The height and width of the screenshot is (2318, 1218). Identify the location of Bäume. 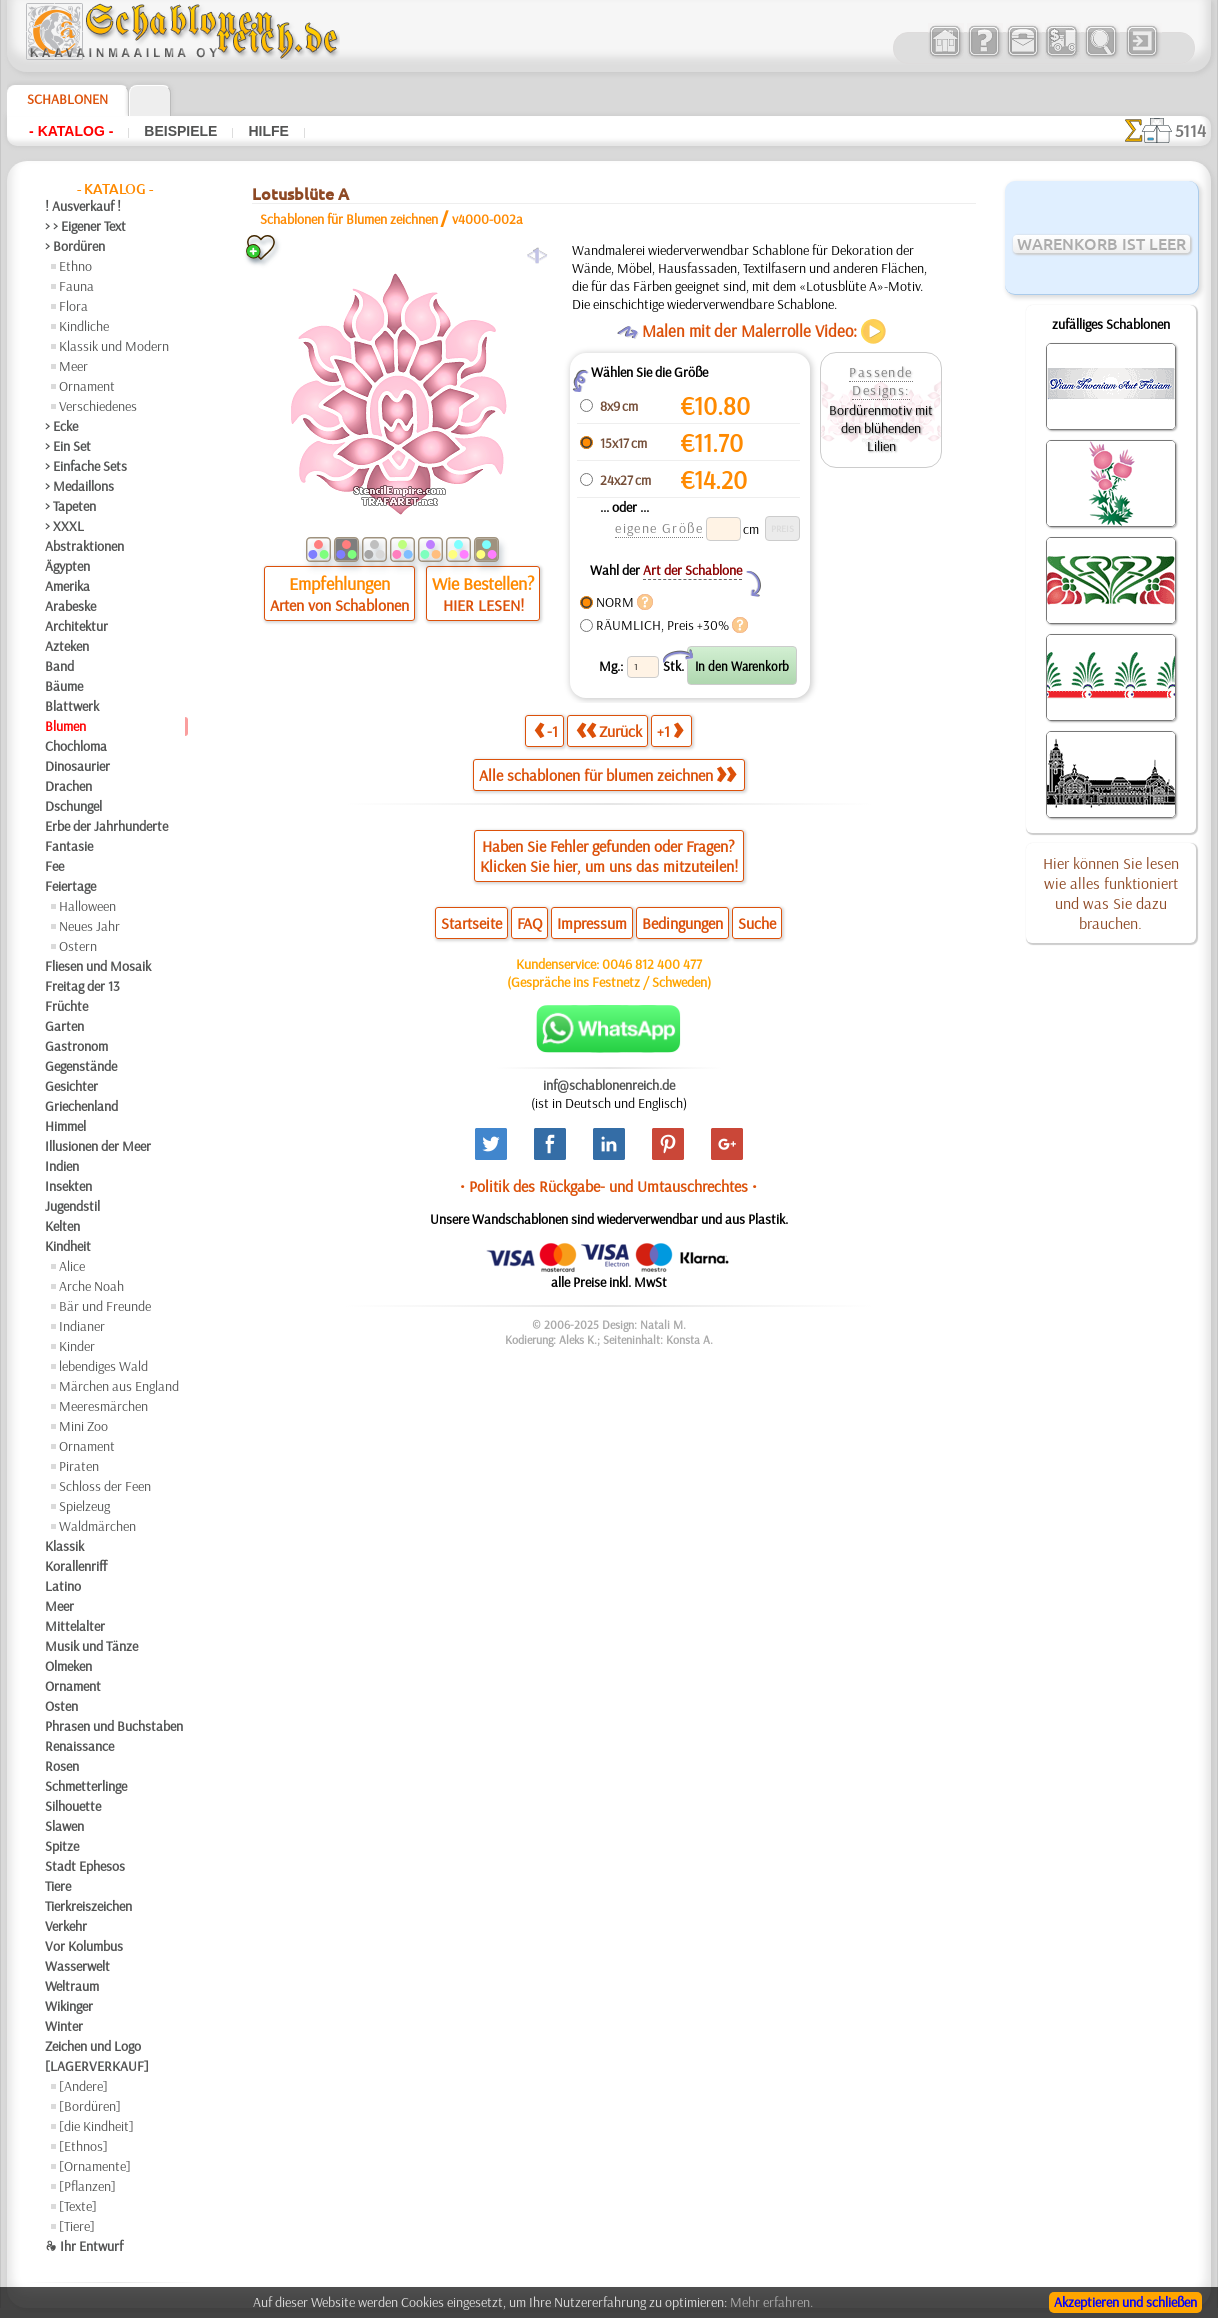
(64, 686).